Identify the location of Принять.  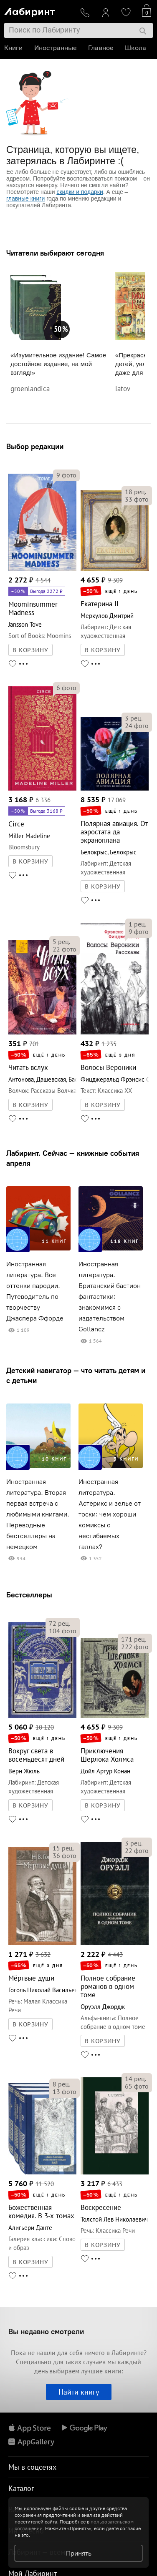
(78, 2553).